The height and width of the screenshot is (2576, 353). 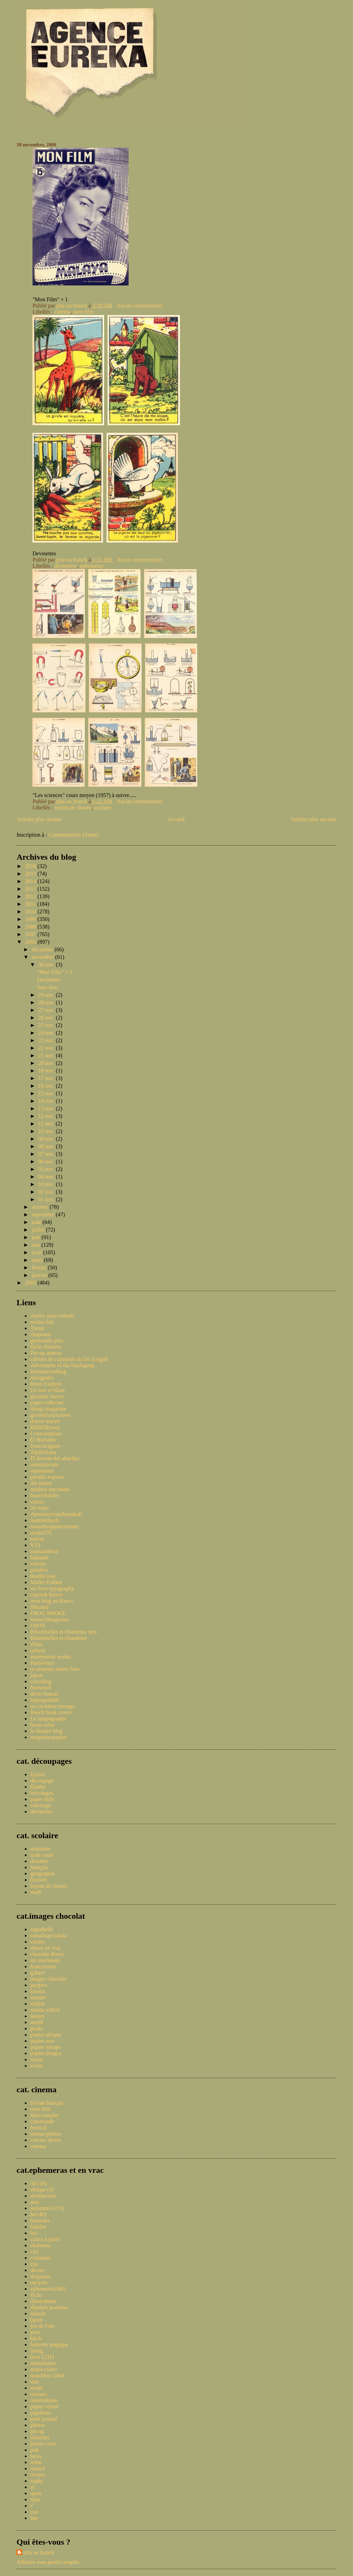 I want to click on février, so click(x=40, y=1267).